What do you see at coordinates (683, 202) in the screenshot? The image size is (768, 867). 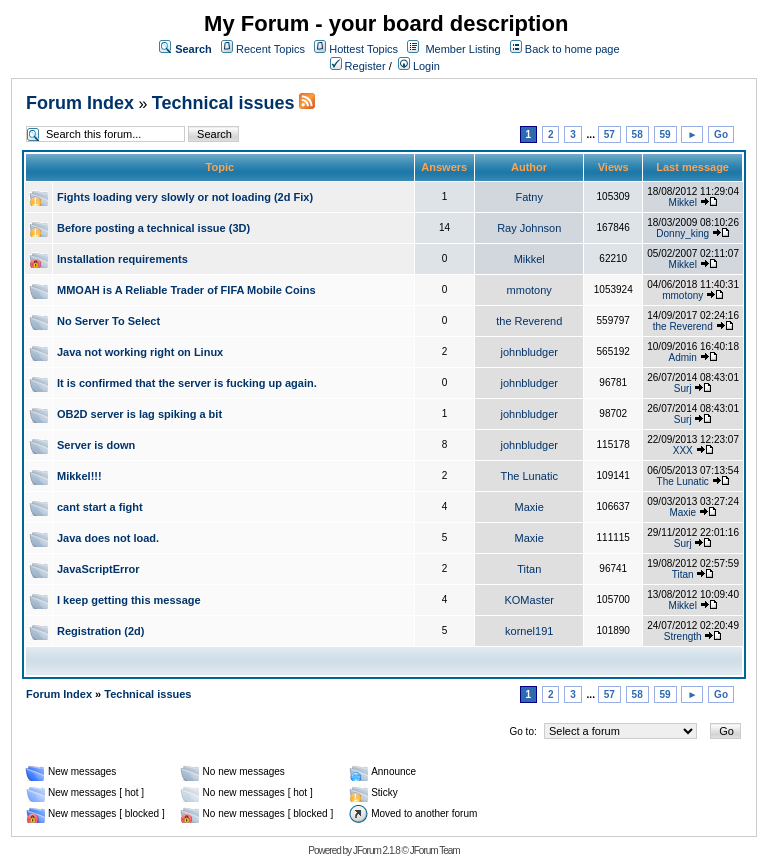 I see `Mikkel` at bounding box center [683, 202].